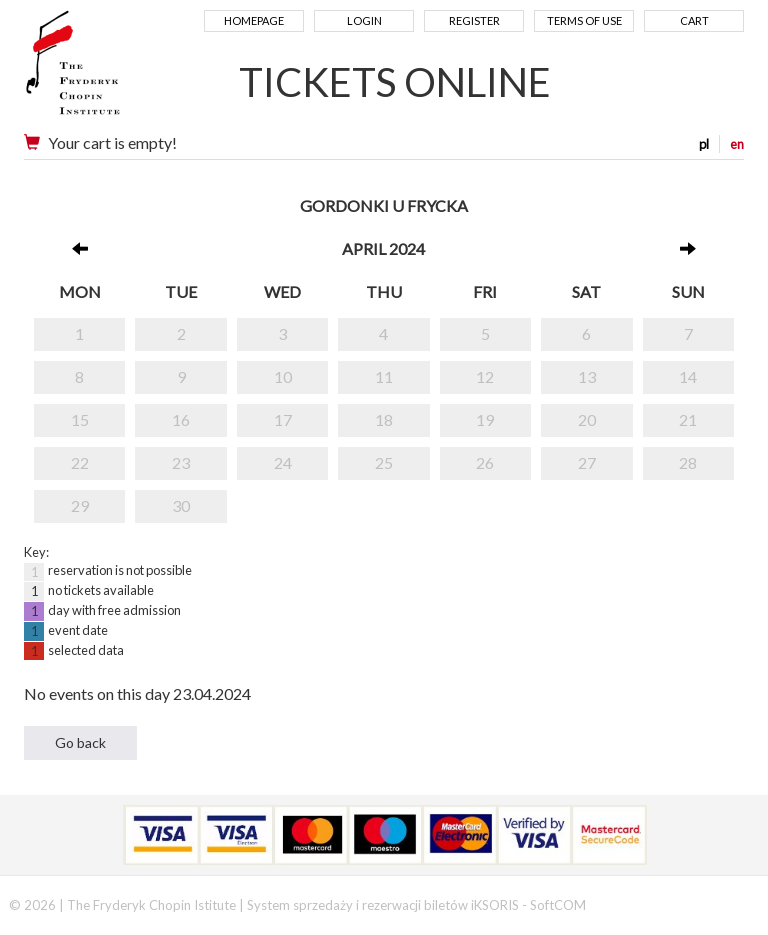  I want to click on 18, so click(384, 419).